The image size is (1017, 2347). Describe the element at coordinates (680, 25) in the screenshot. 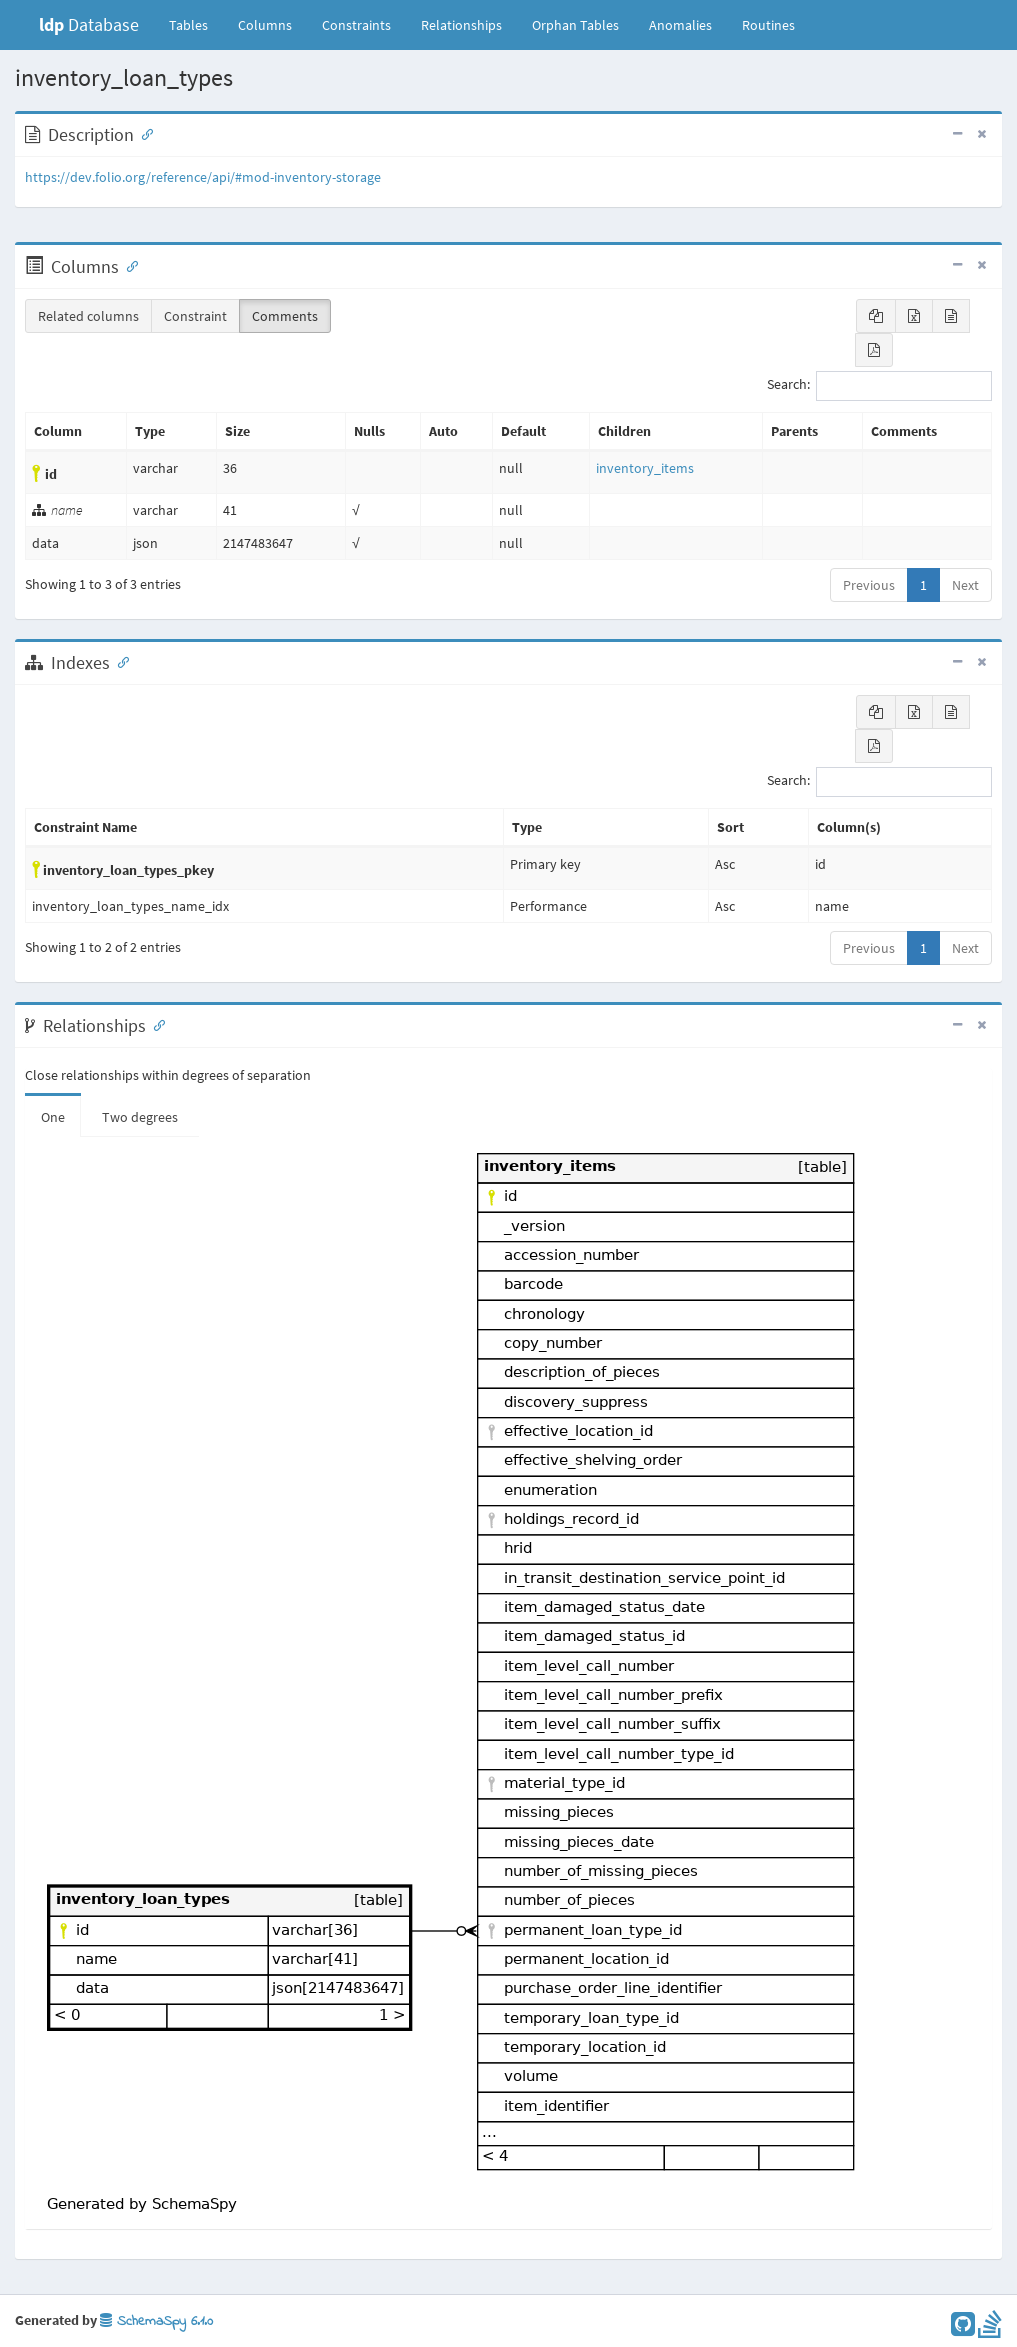

I see `Anomalies` at that location.